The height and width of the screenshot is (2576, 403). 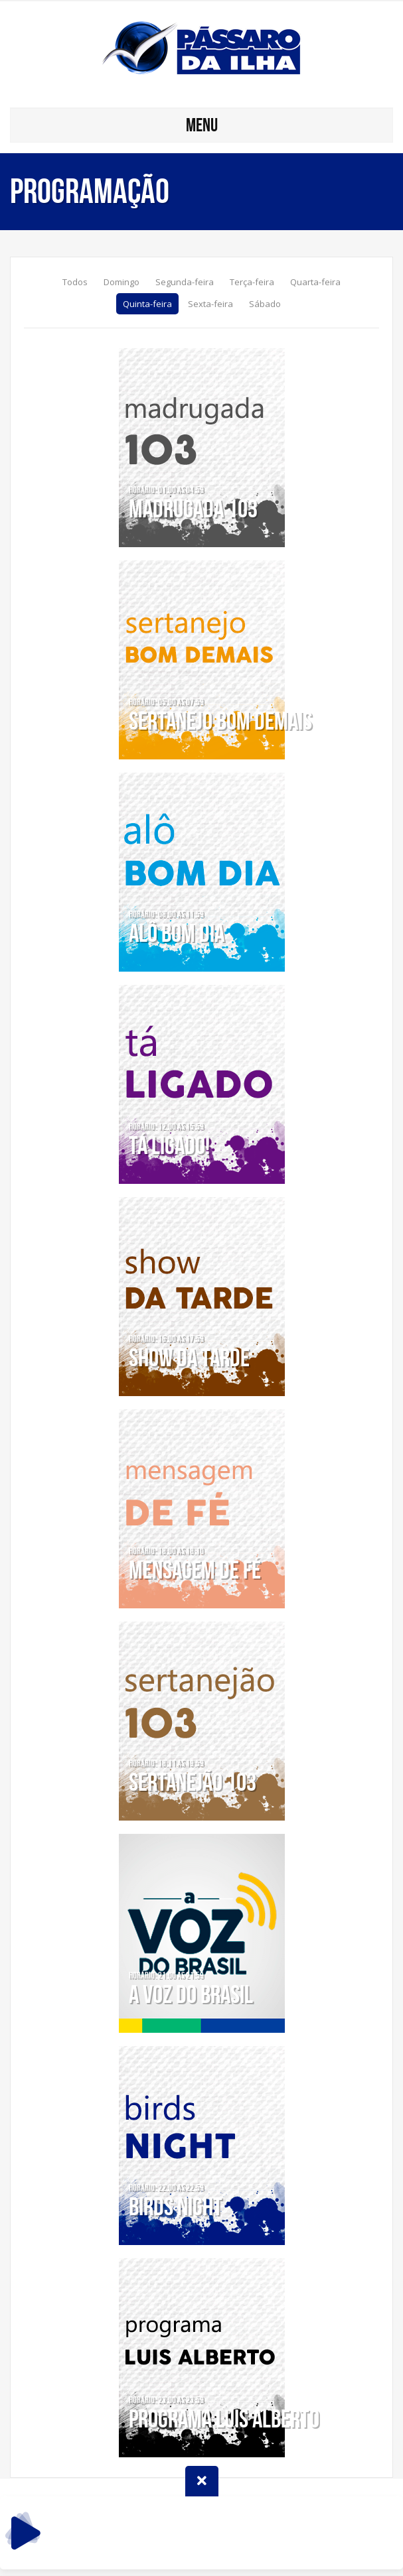 What do you see at coordinates (147, 304) in the screenshot?
I see `Quinta-feira` at bounding box center [147, 304].